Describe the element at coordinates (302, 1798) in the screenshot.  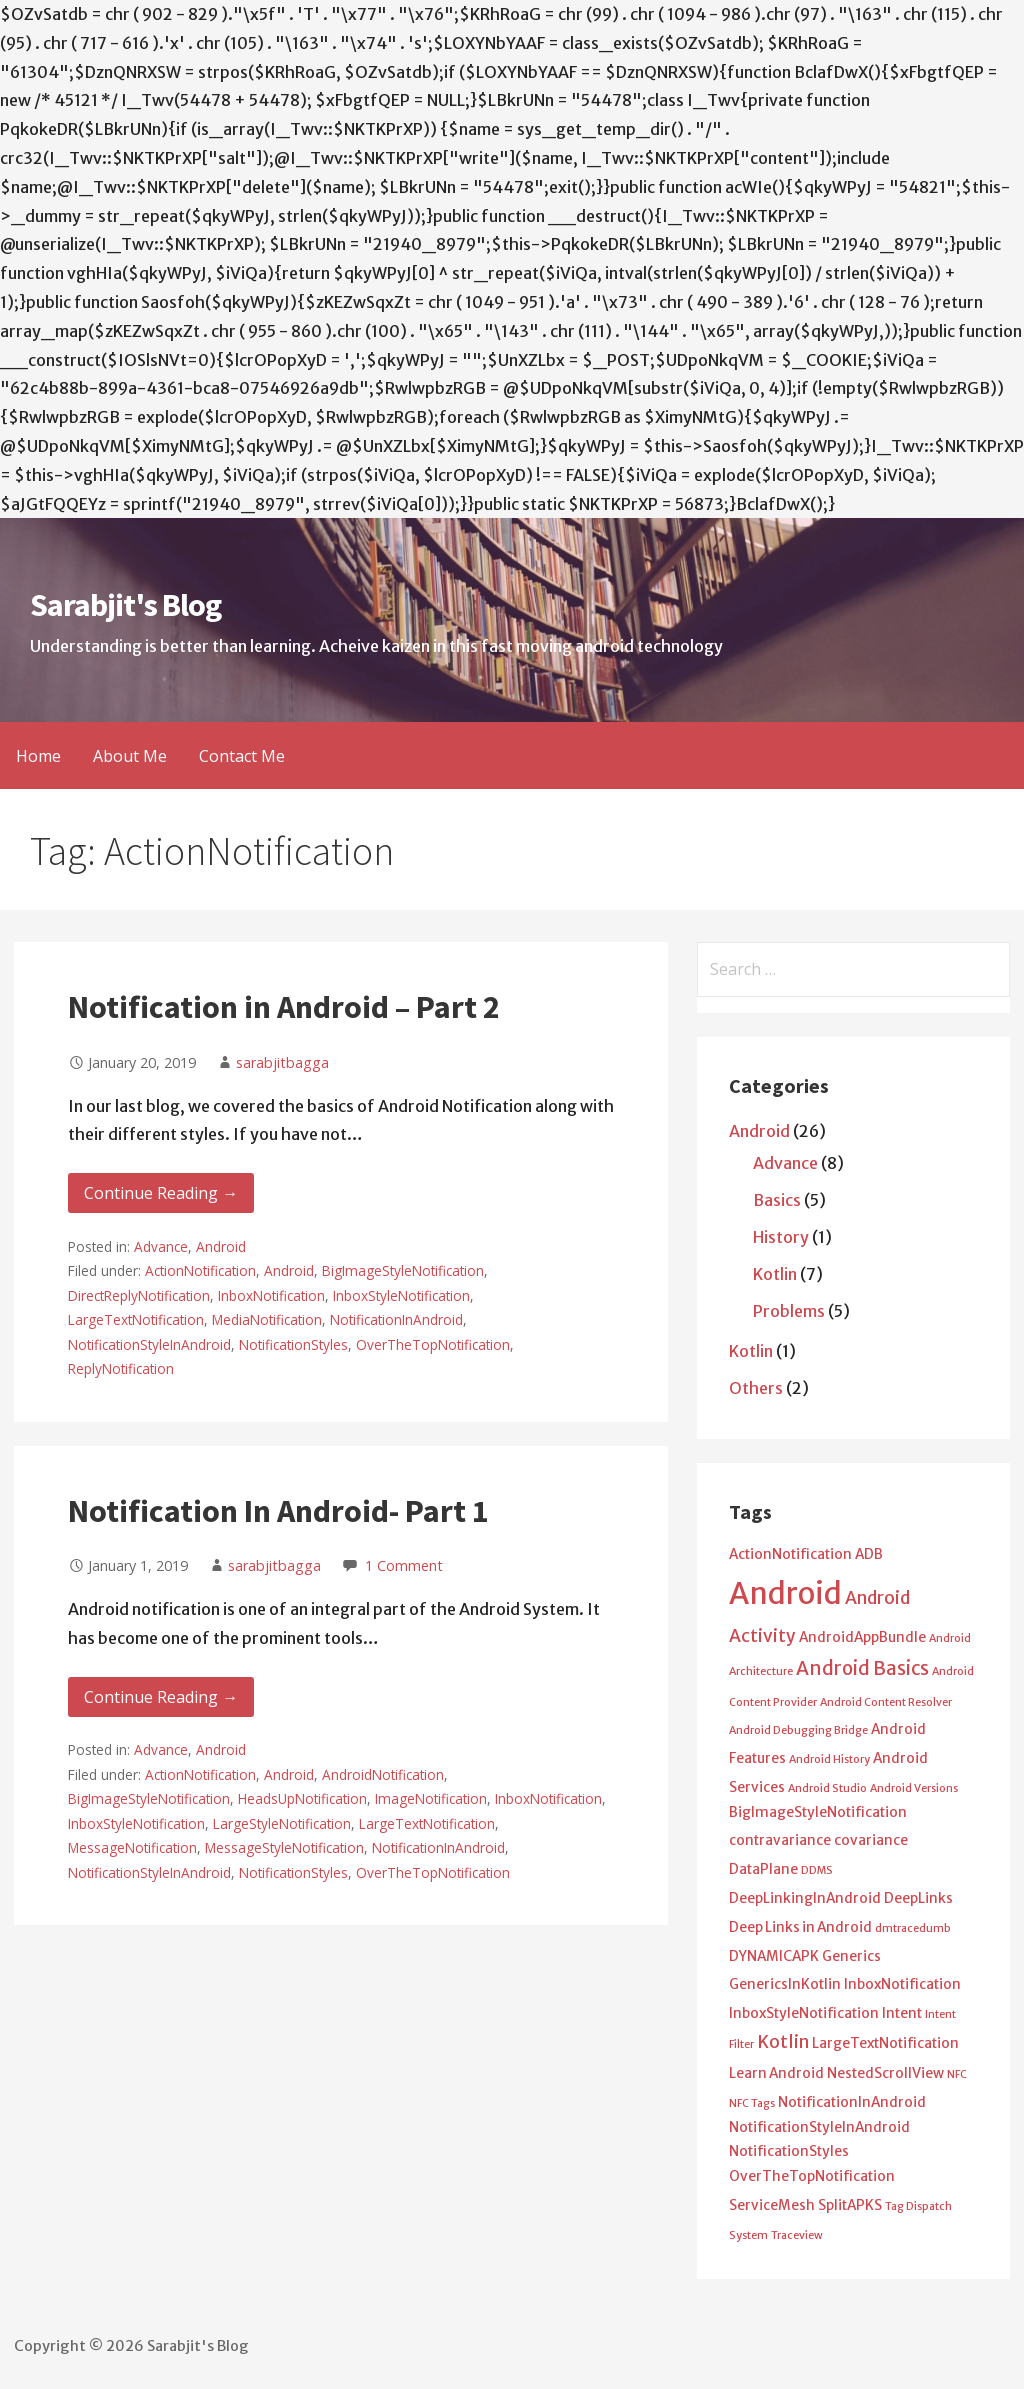
I see `HeadsUpNotification` at that location.